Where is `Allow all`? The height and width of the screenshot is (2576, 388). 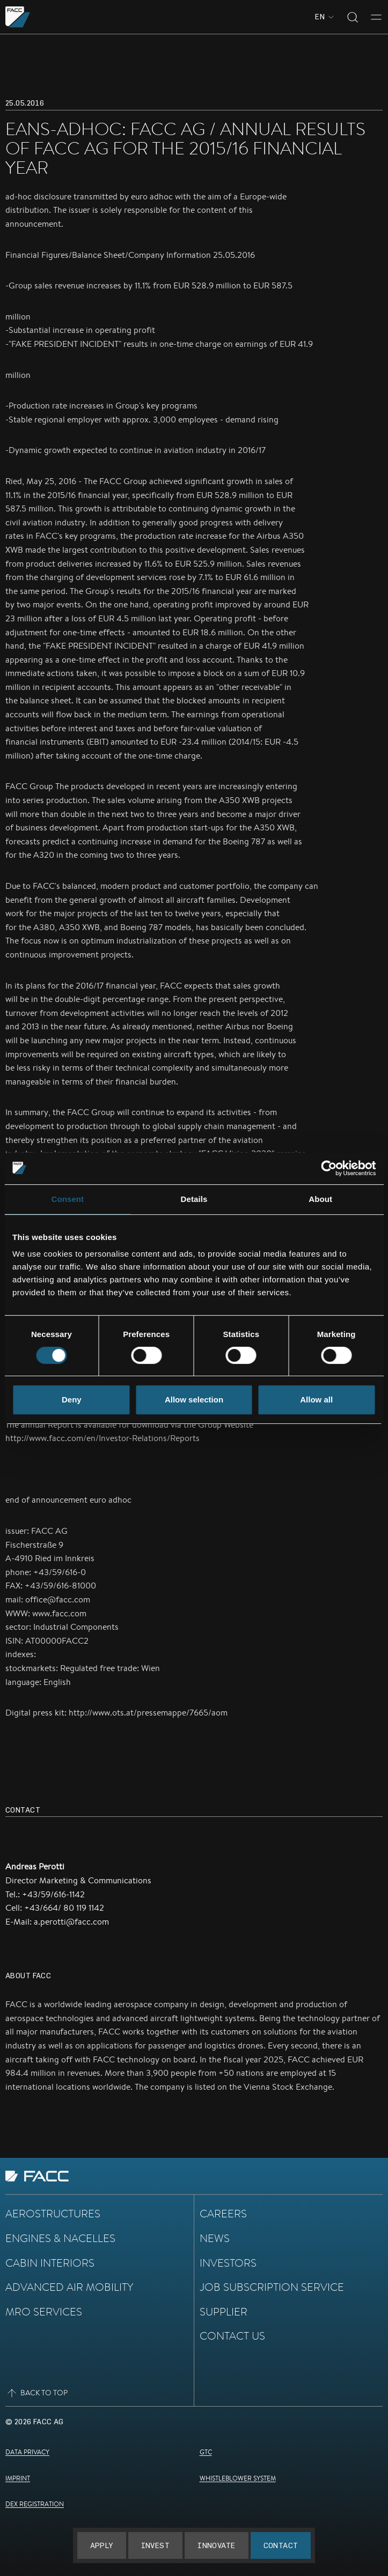
Allow all is located at coordinates (316, 1399).